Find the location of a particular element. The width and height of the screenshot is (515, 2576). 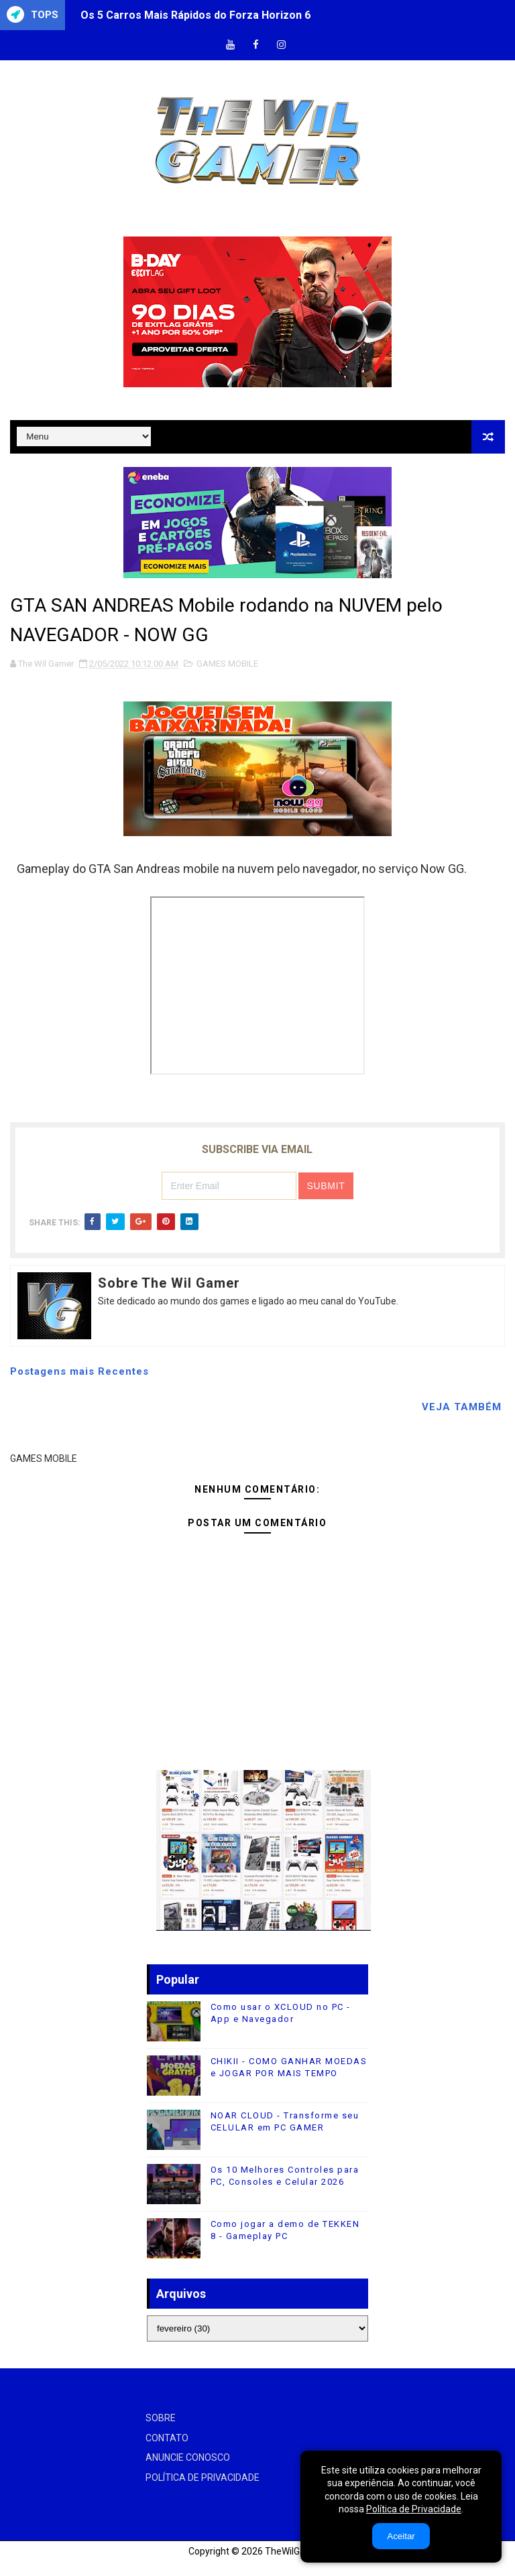

SOBRE is located at coordinates (161, 2418).